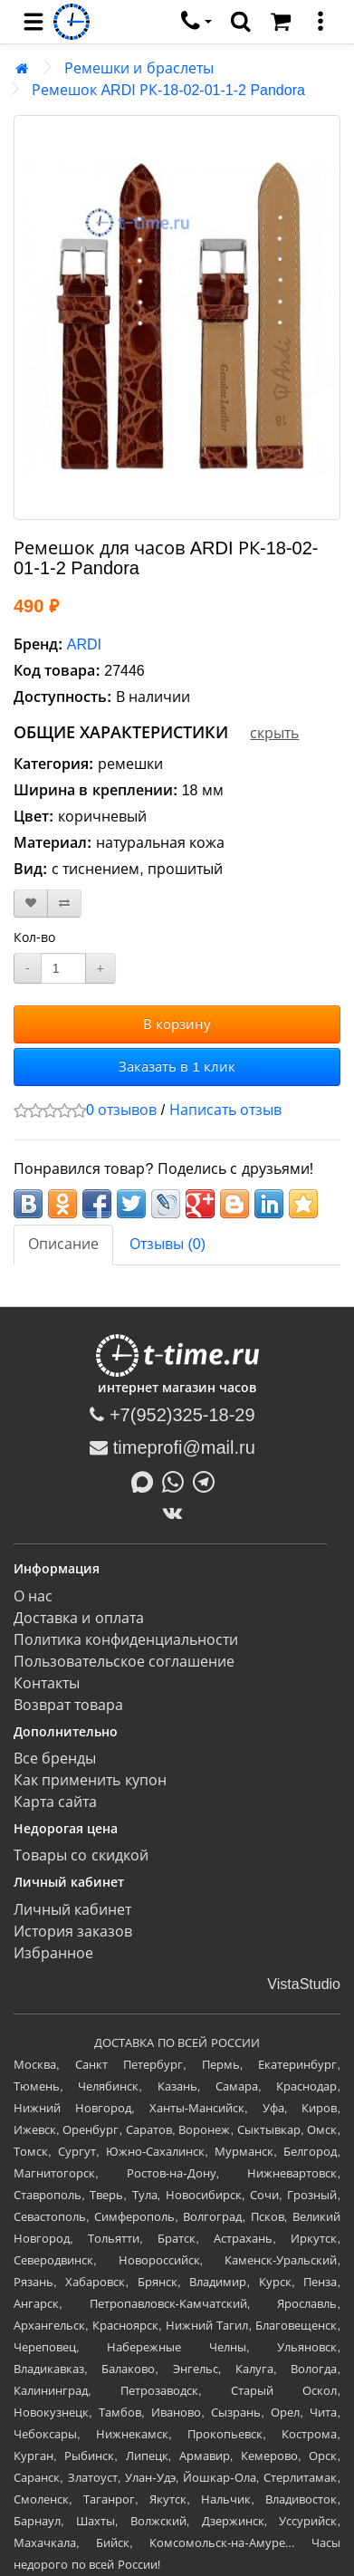 This screenshot has height=2576, width=354. I want to click on Описание, so click(63, 1244).